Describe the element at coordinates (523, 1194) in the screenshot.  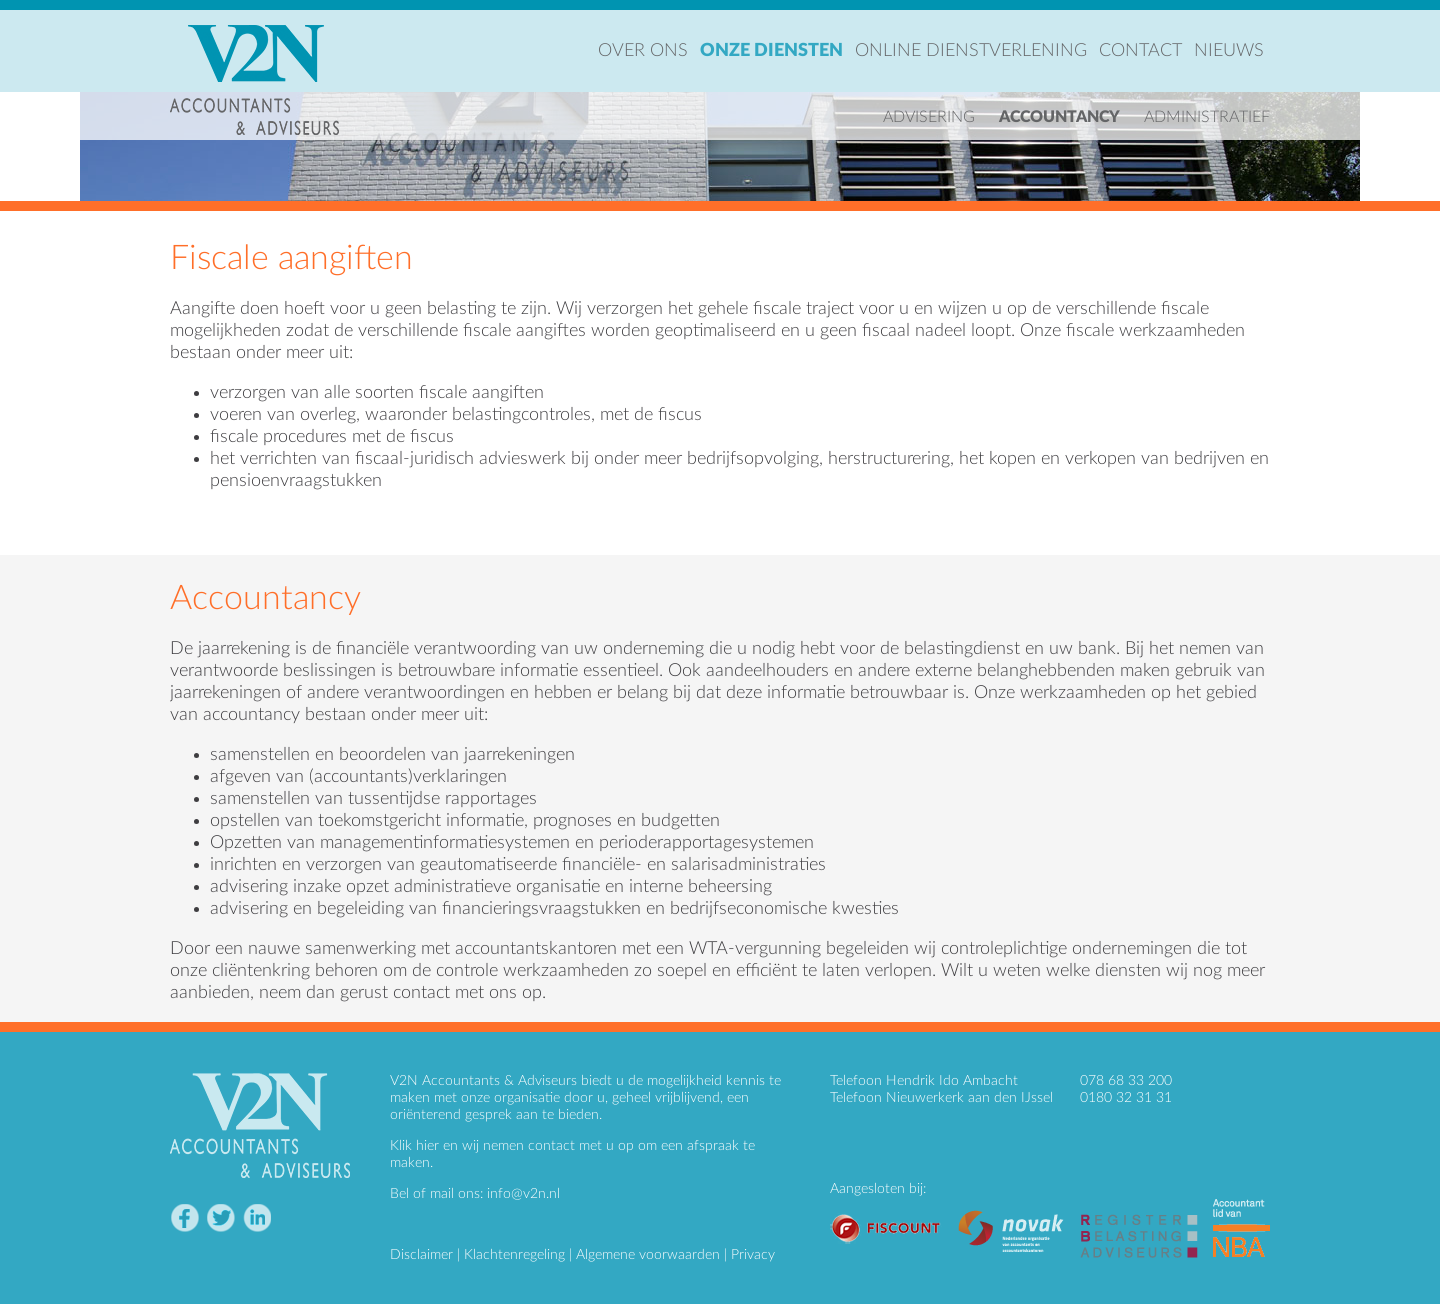
I see `info@v2n.nl` at that location.